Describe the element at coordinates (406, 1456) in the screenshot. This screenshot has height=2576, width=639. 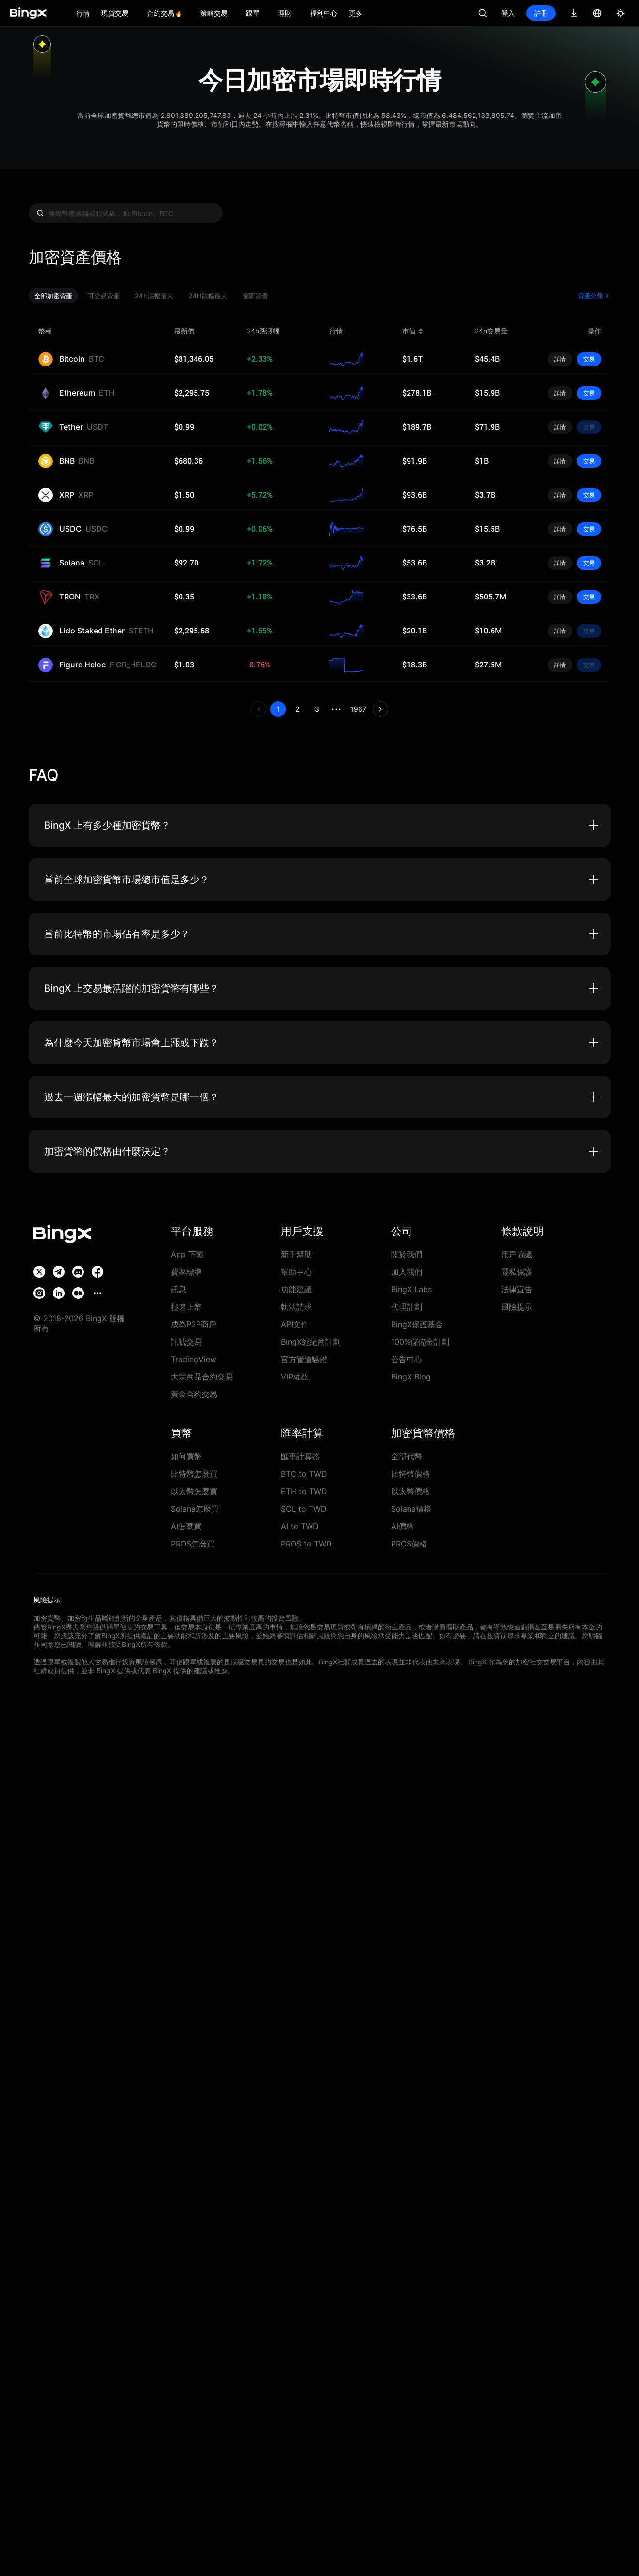
I see `全部代幣` at that location.